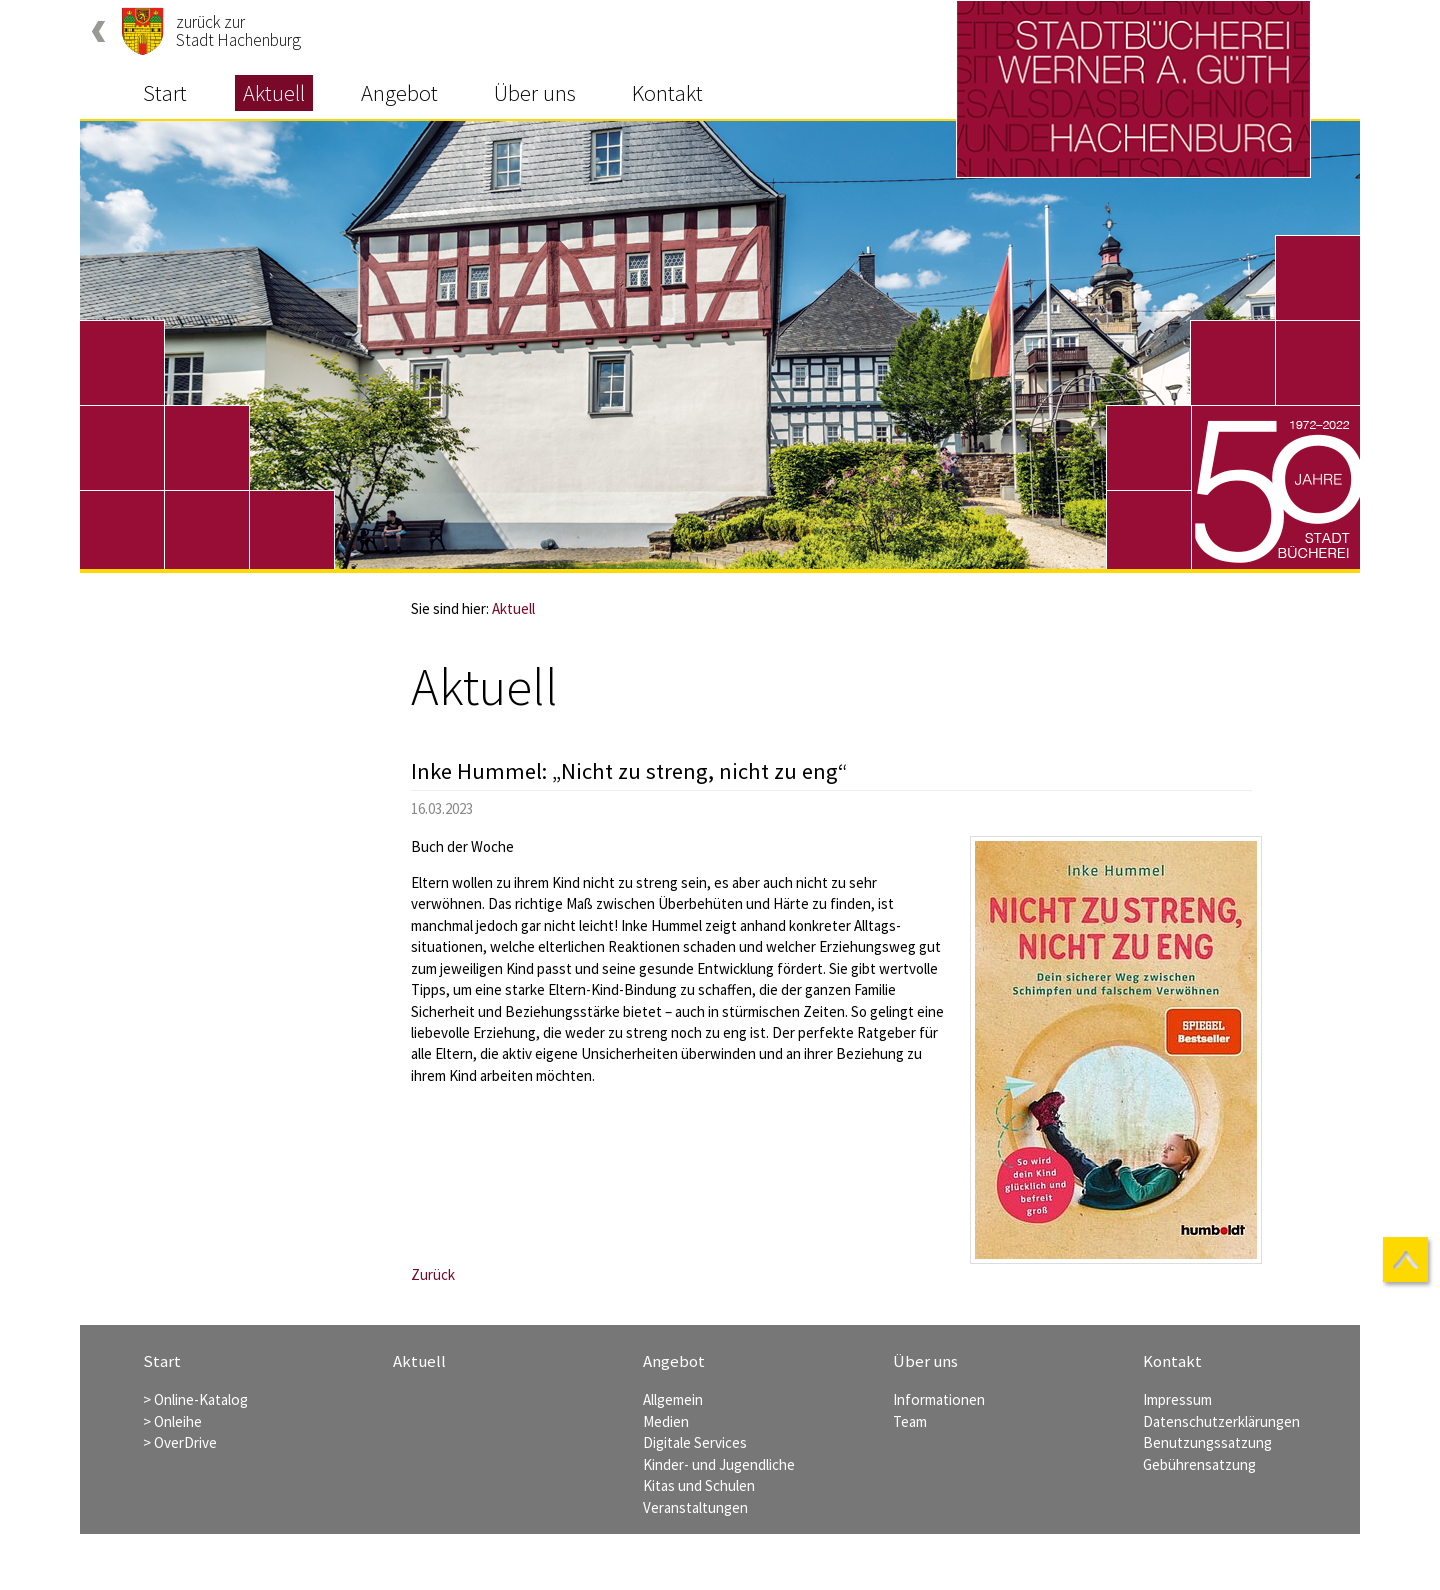 This screenshot has height=1590, width=1440. I want to click on > OverDrive, so click(180, 1442).